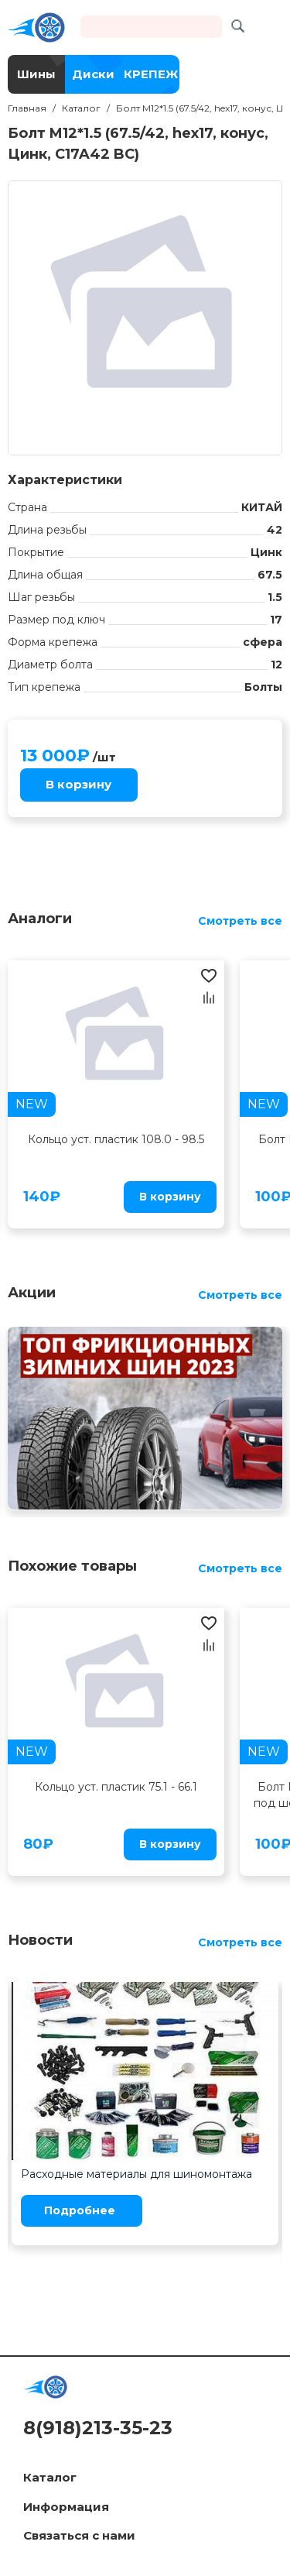 Image resolution: width=290 pixels, height=2576 pixels. What do you see at coordinates (97, 2427) in the screenshot?
I see `8(918)213-35-23` at bounding box center [97, 2427].